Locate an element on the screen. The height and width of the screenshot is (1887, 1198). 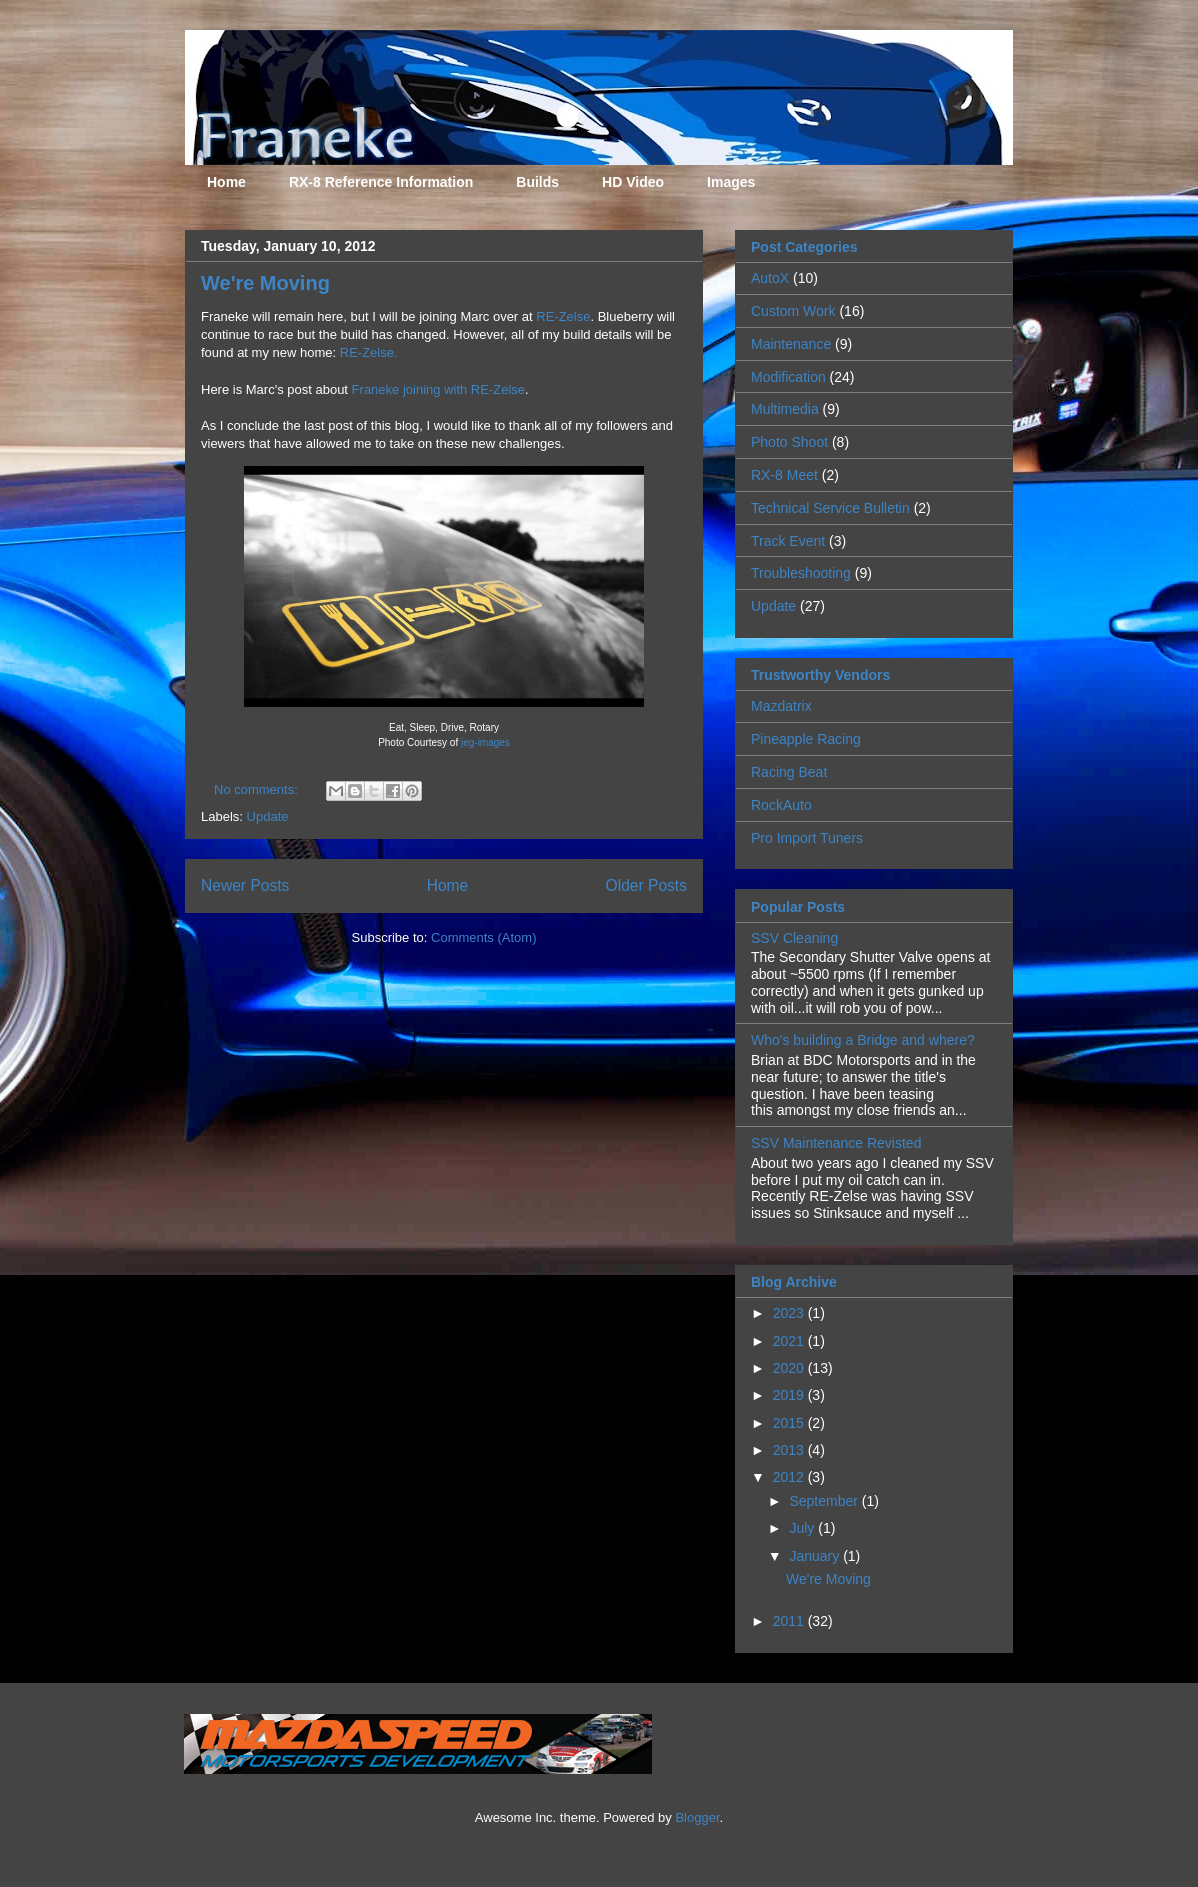
Multimedia is located at coordinates (785, 409).